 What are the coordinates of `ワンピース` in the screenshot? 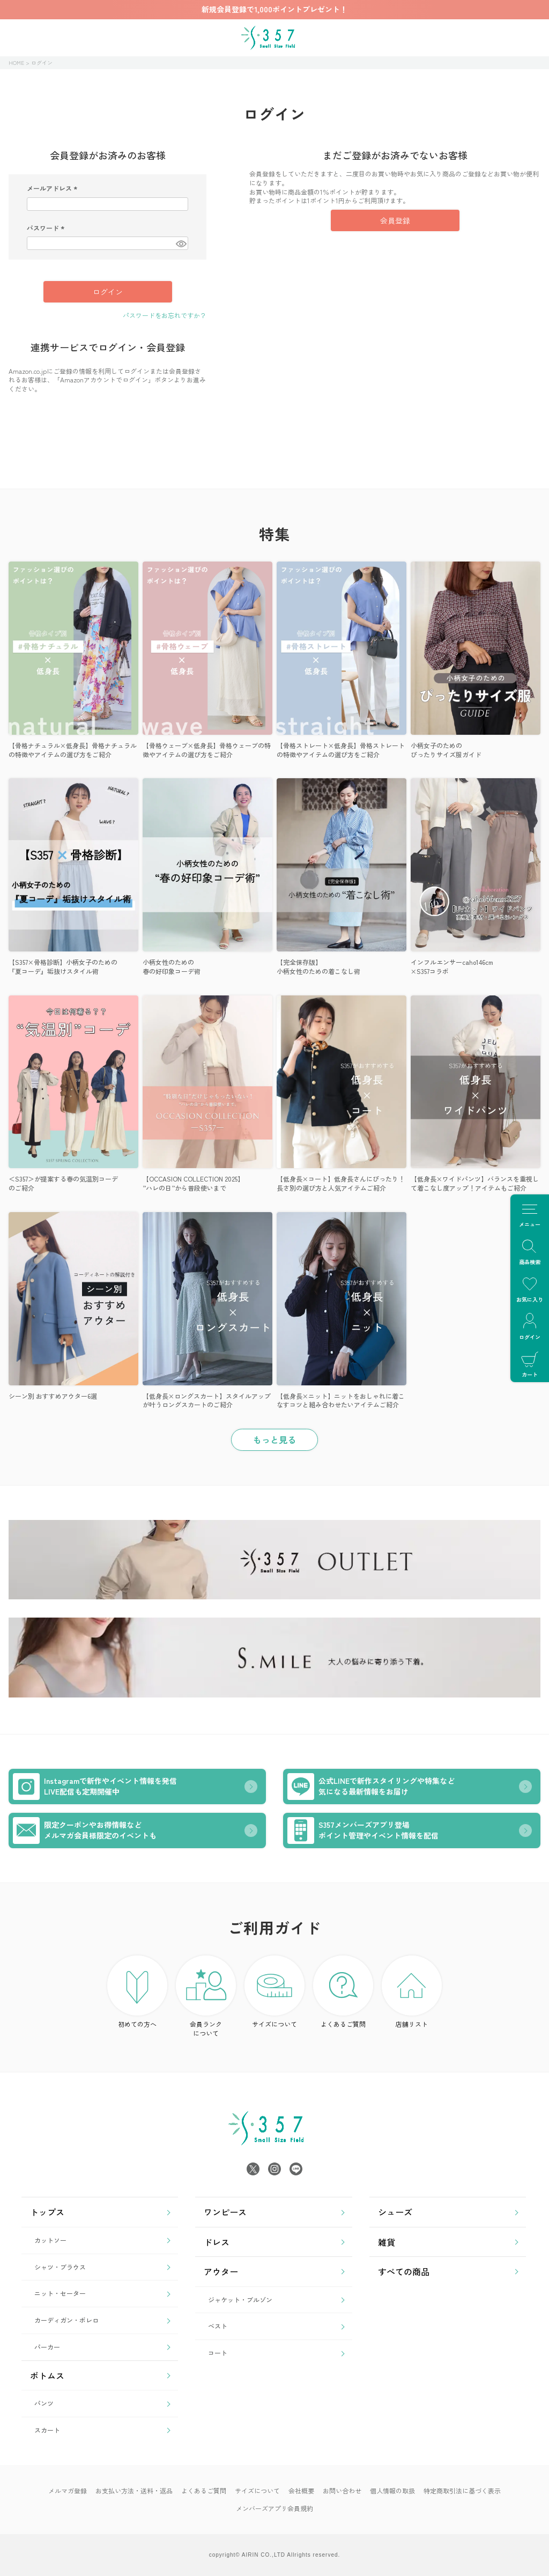 It's located at (225, 2211).